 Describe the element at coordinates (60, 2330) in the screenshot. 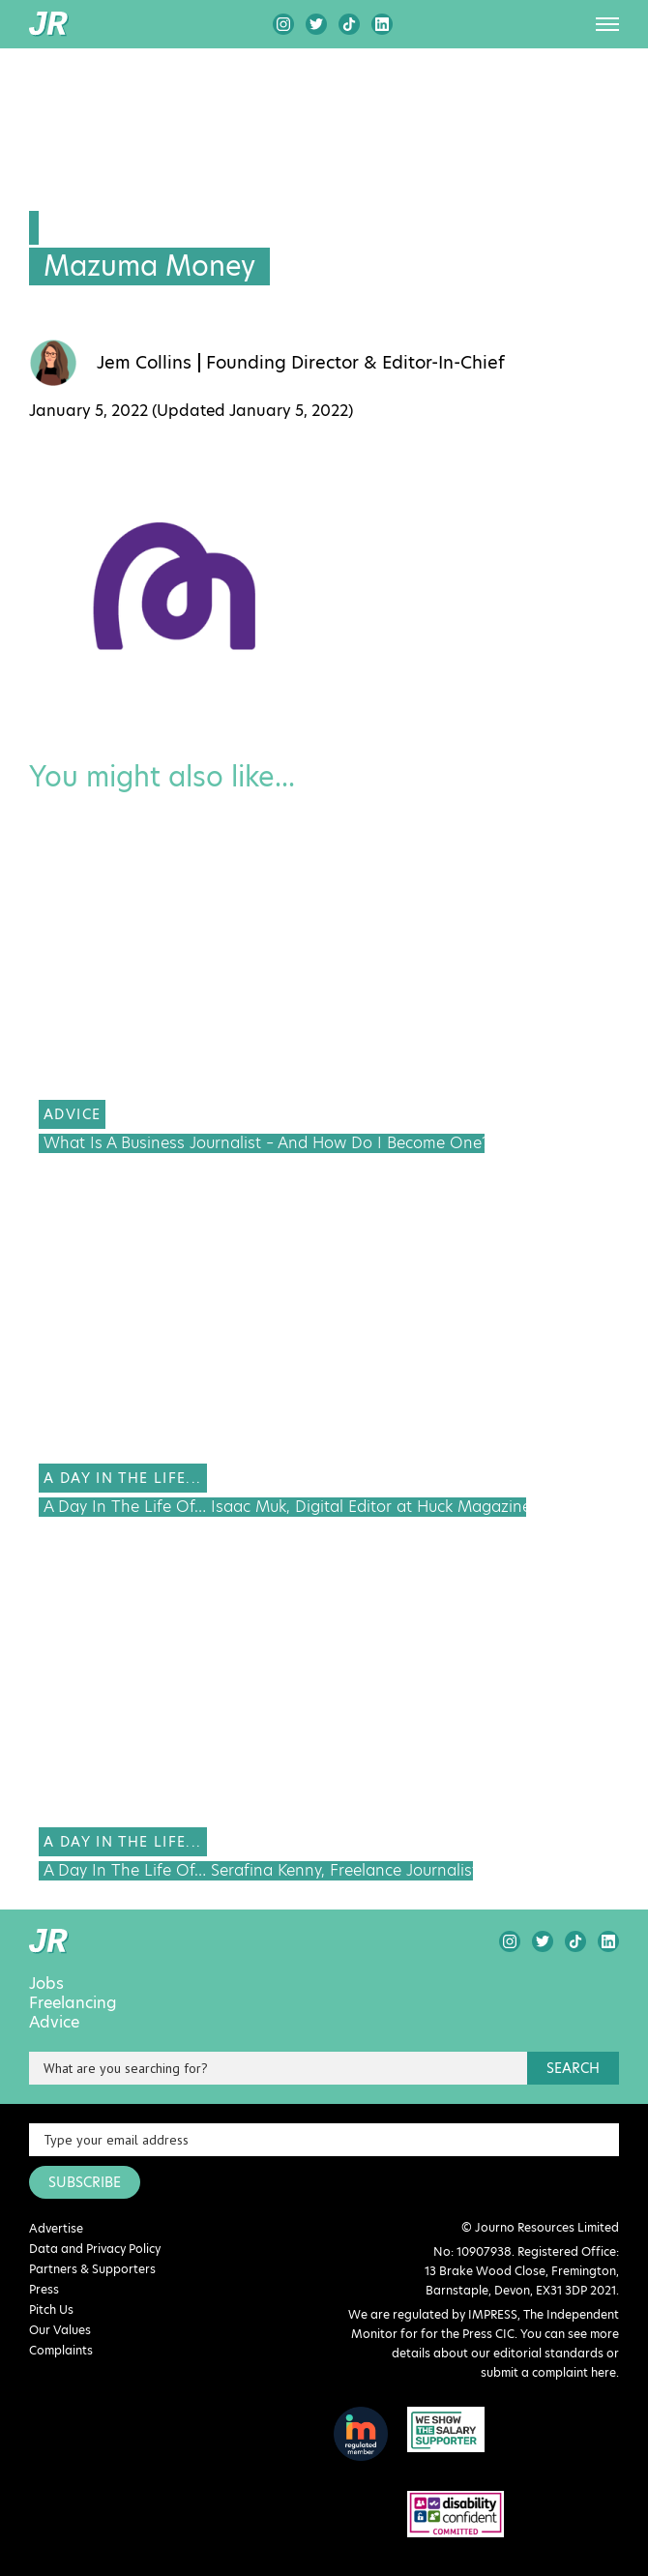

I see `Our Values` at that location.